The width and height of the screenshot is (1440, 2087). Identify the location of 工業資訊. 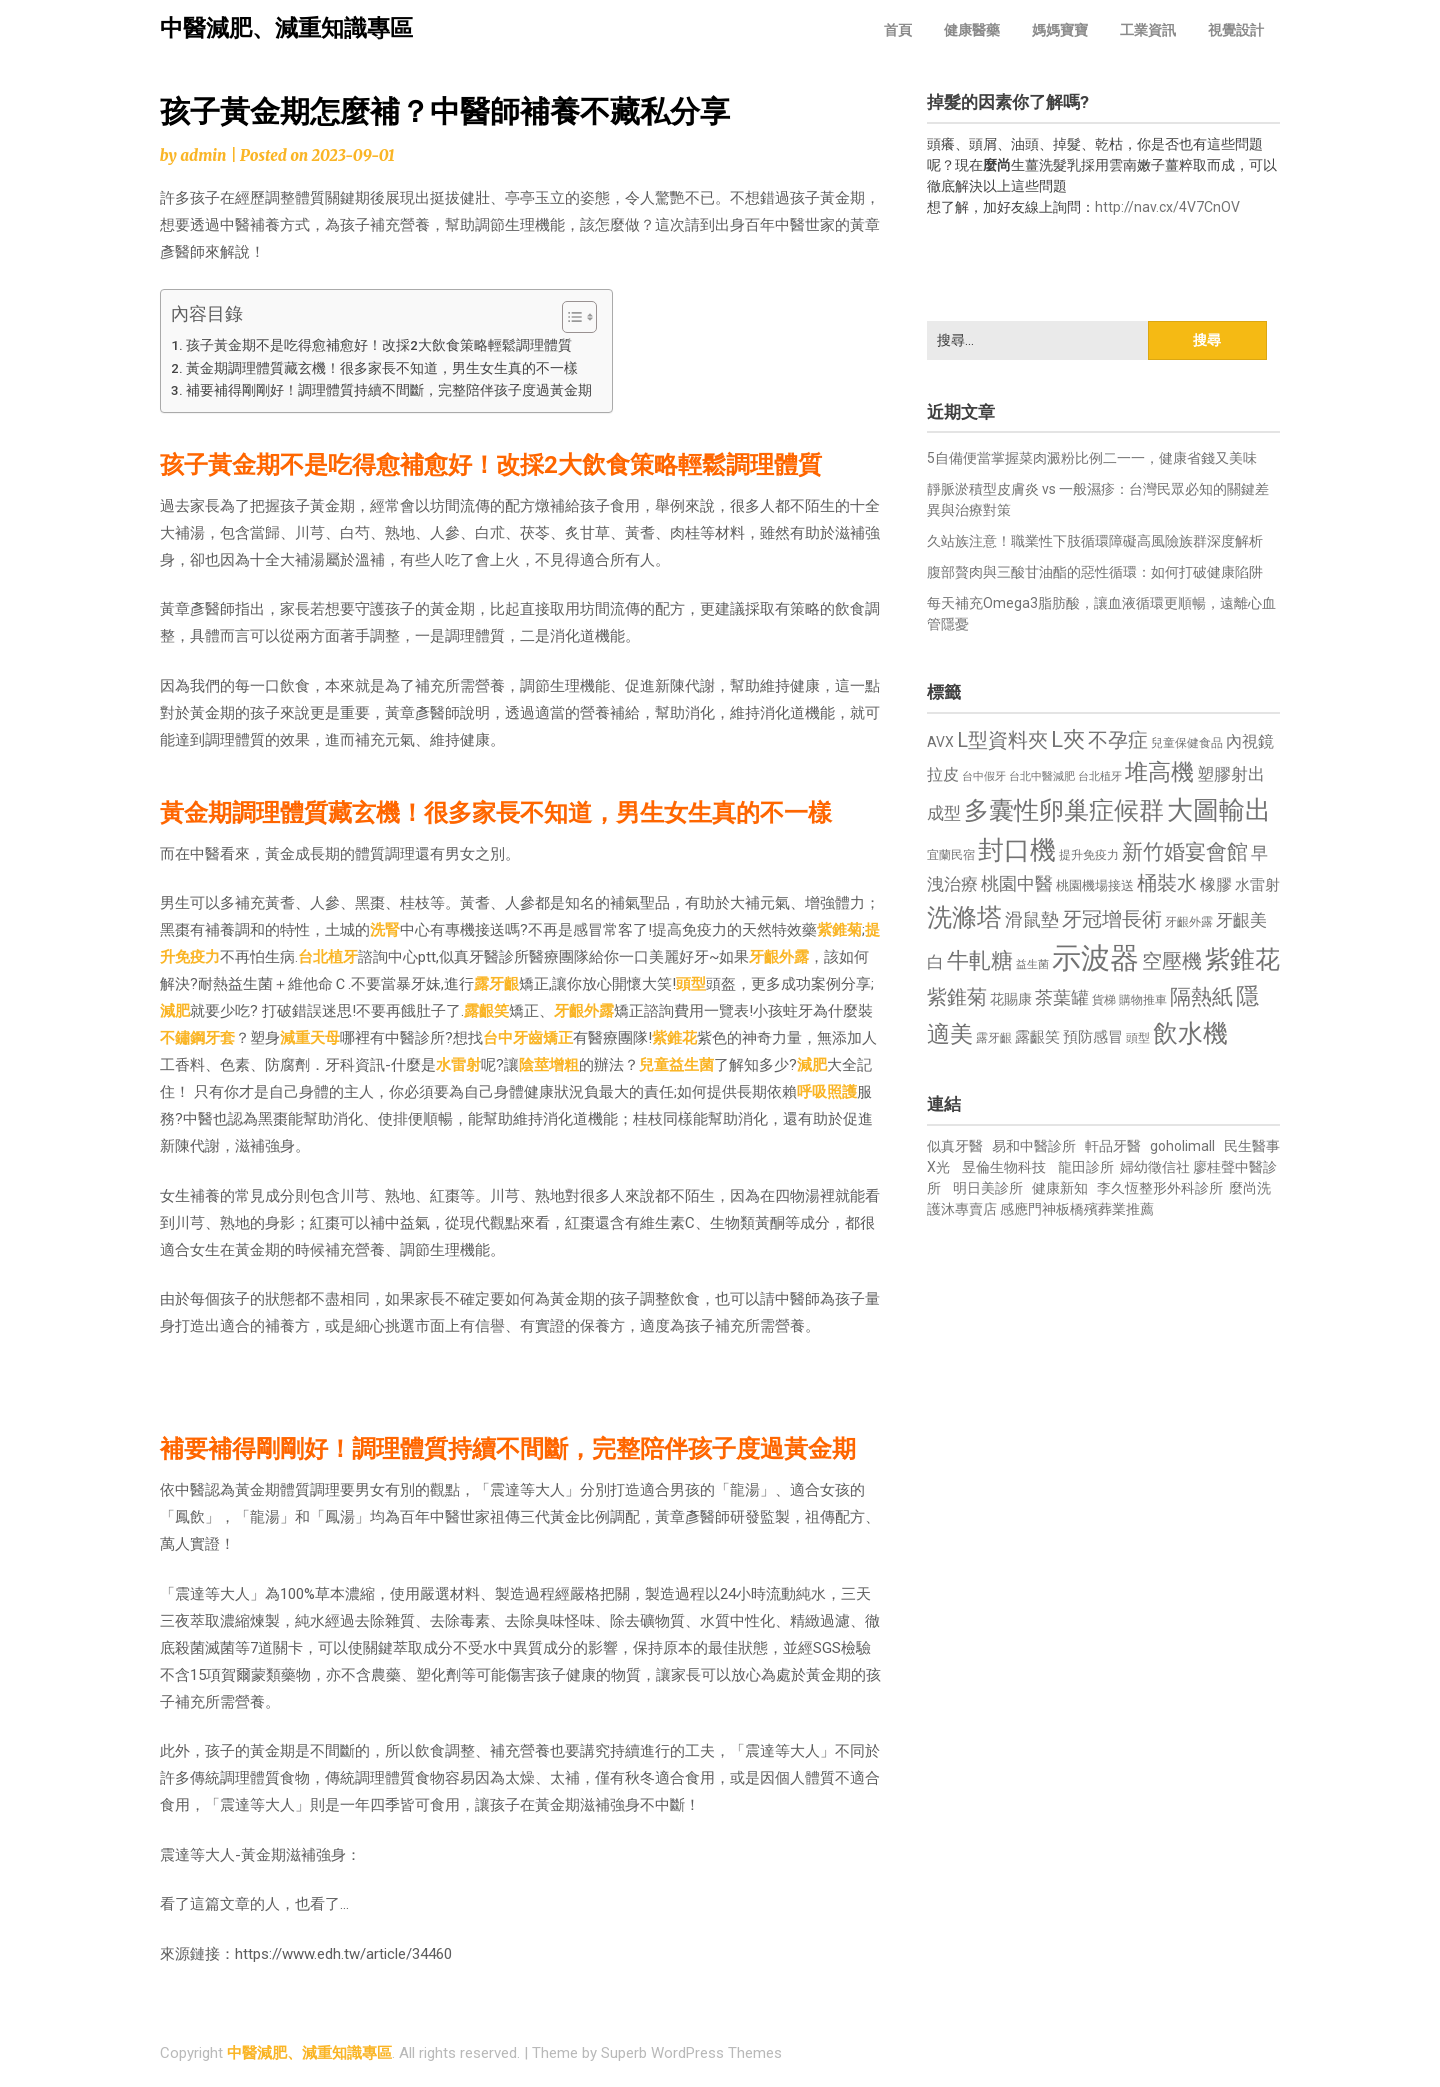
(1148, 30).